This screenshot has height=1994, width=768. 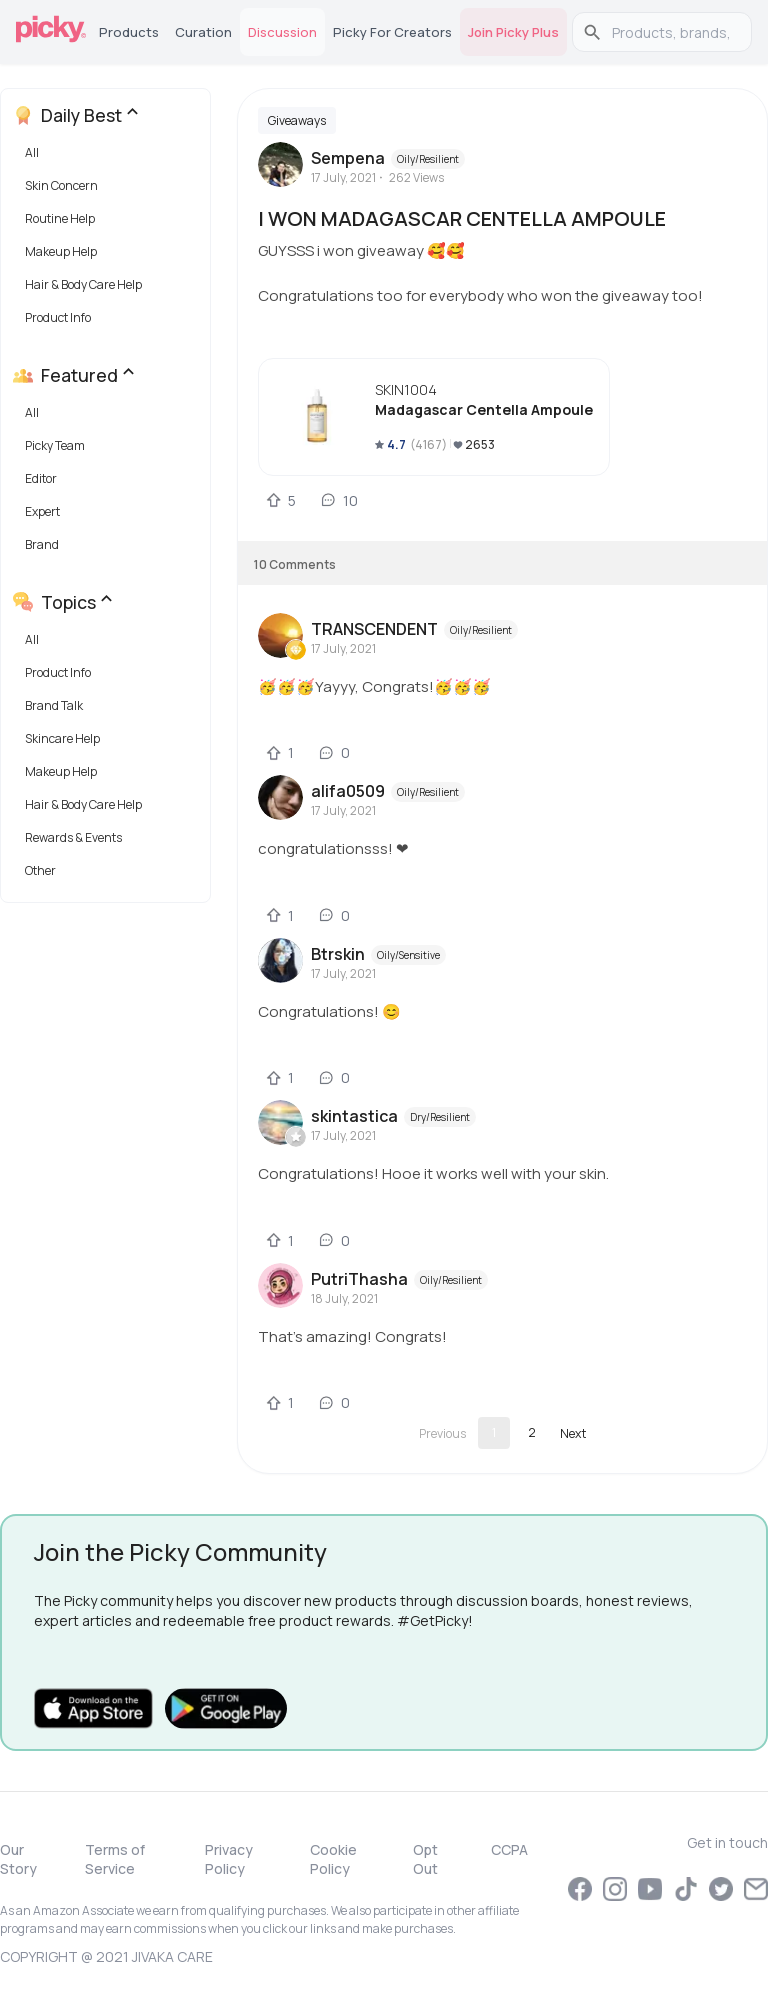 What do you see at coordinates (573, 1433) in the screenshot?
I see `[Go to next page]` at bounding box center [573, 1433].